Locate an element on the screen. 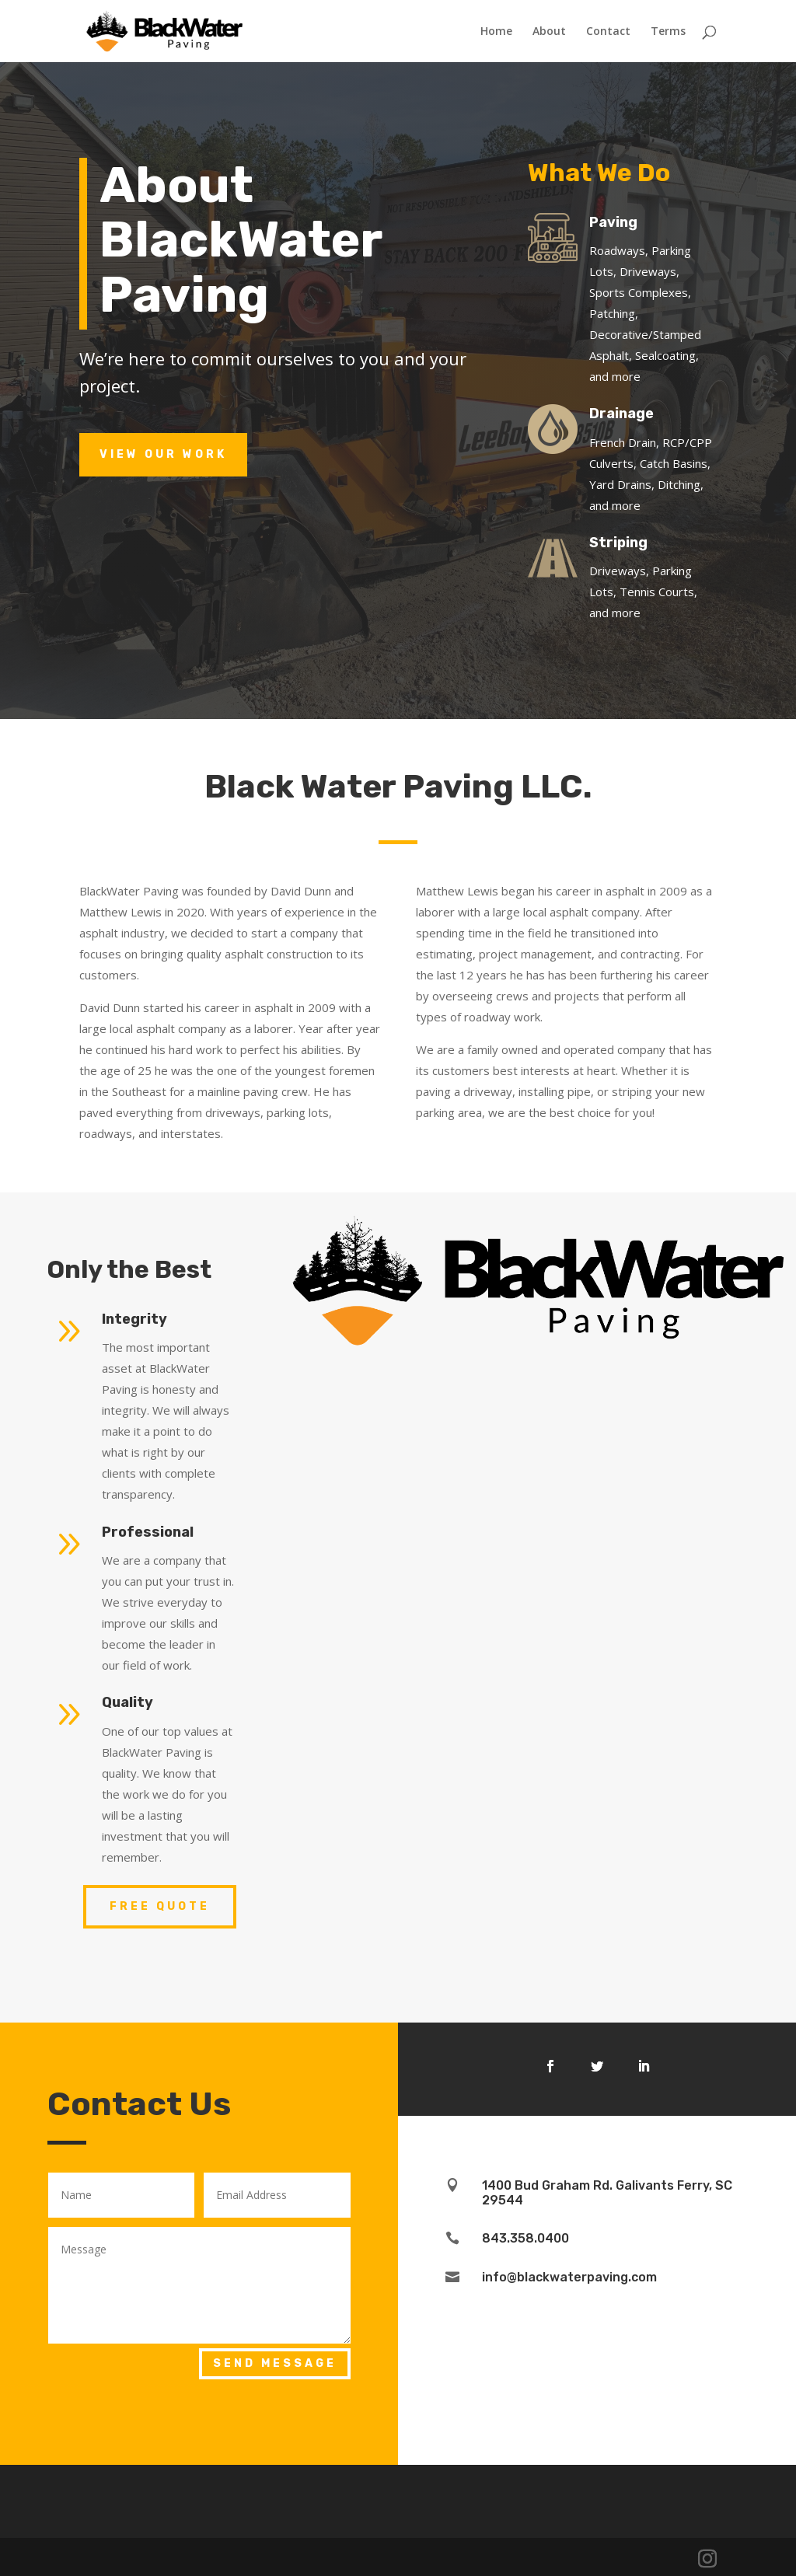  About is located at coordinates (549, 32).